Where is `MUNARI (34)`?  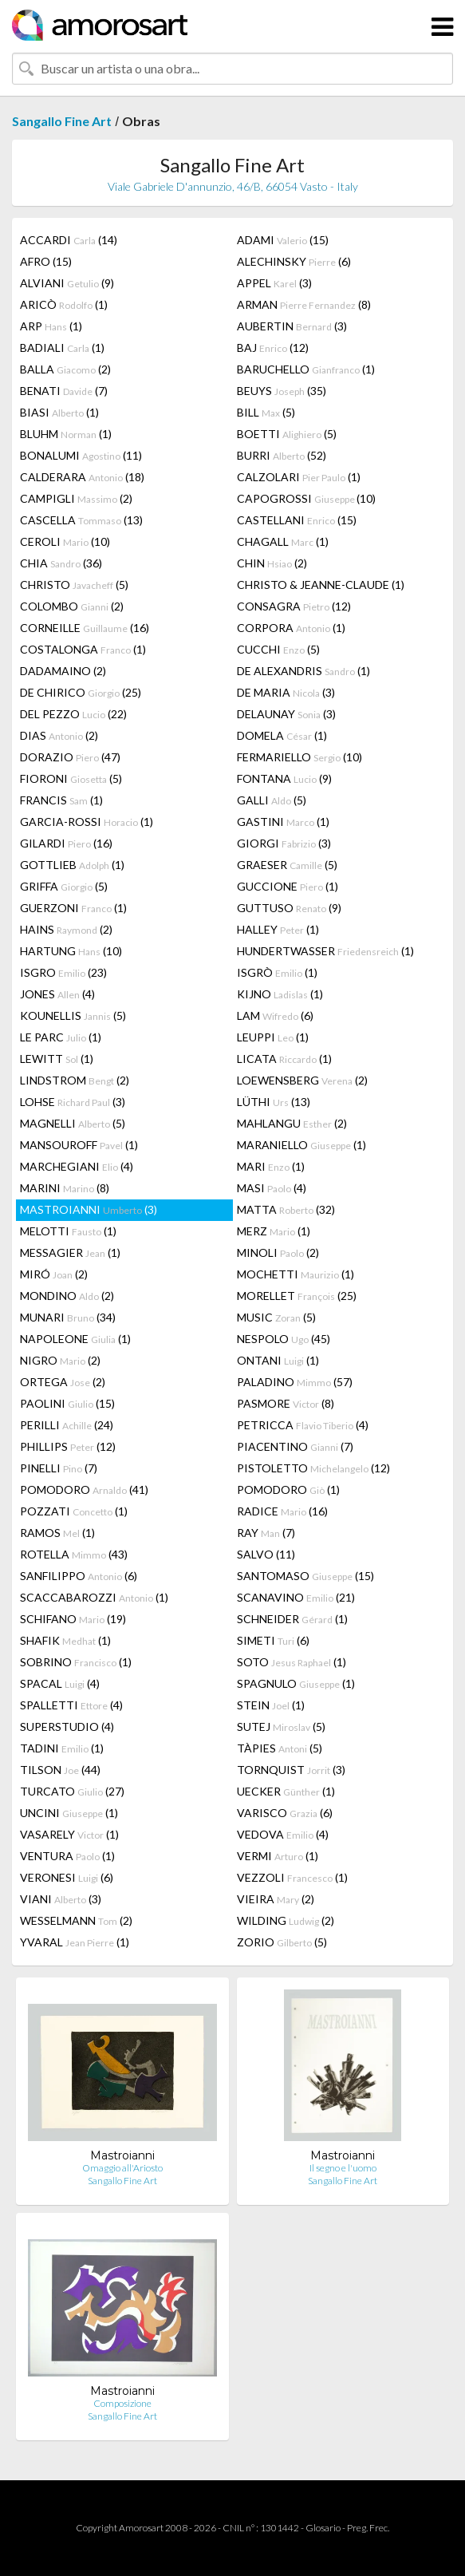 MUNARI (34) is located at coordinates (68, 1317).